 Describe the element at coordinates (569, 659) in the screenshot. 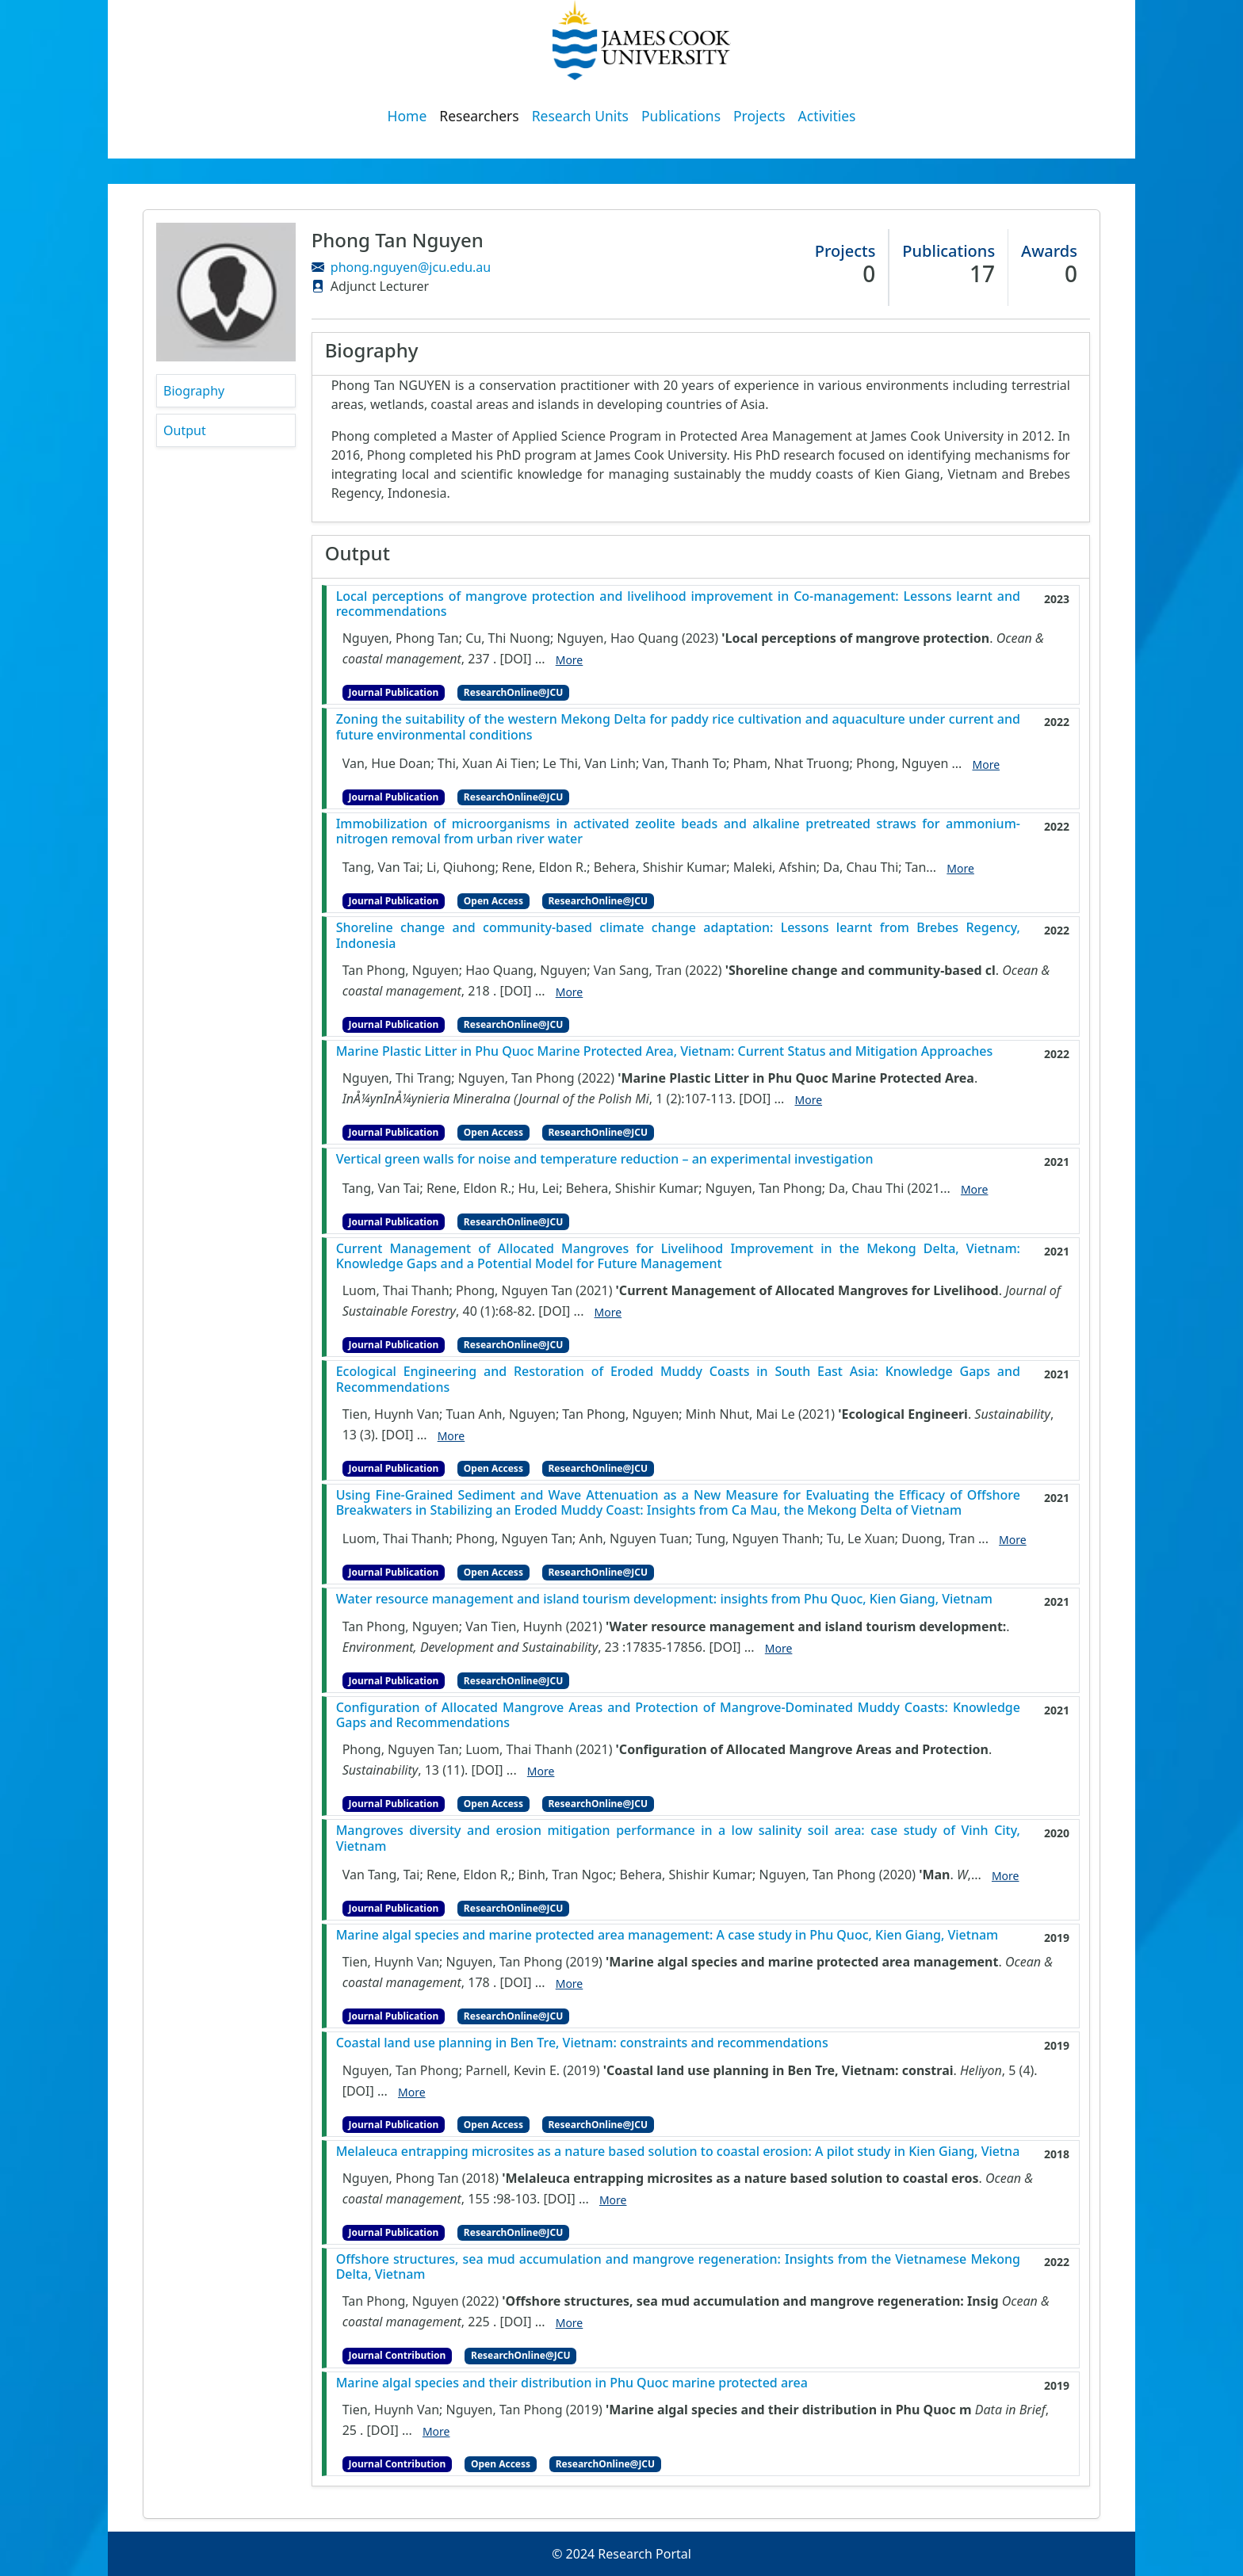

I see `More` at that location.